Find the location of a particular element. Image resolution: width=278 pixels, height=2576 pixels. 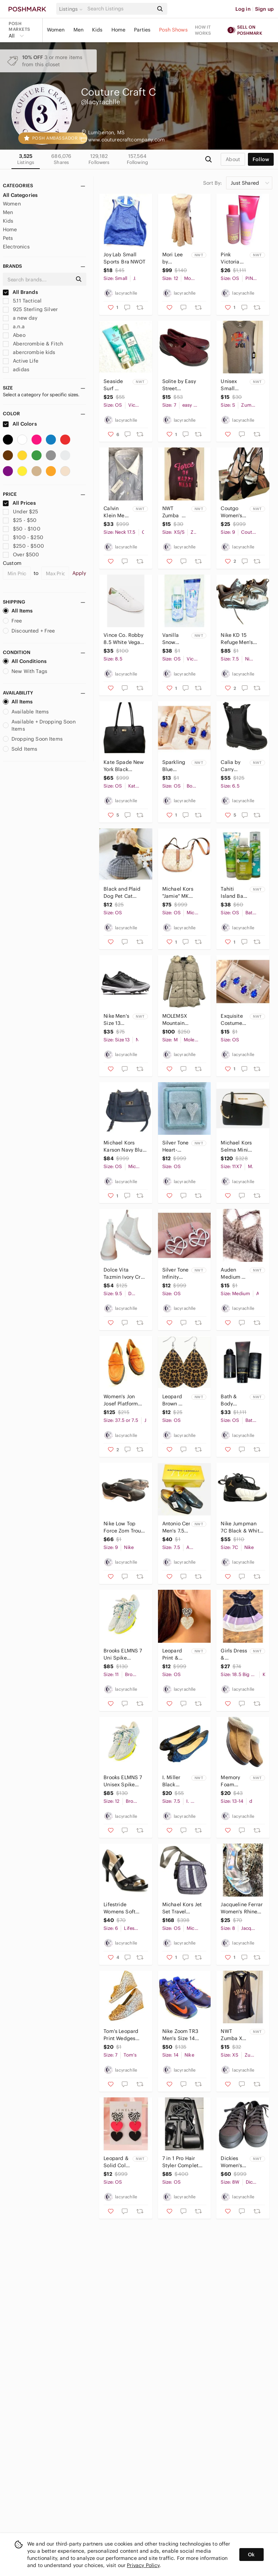

925 Sterling Silver is located at coordinates (30, 309).